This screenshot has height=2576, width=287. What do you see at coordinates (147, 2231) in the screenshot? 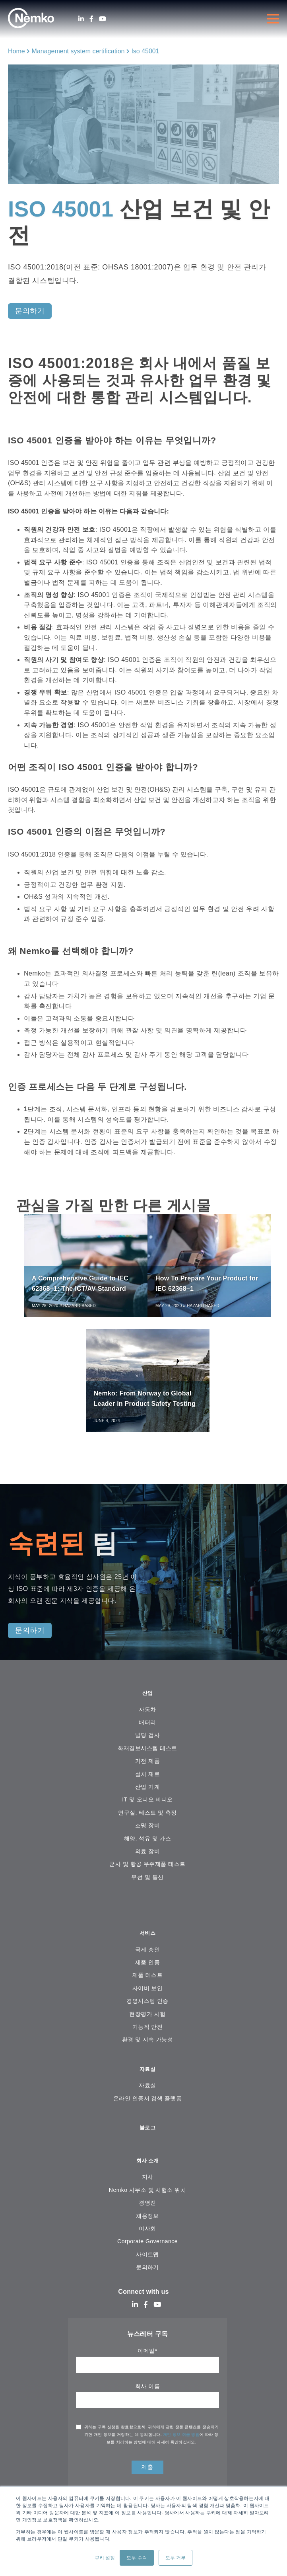
I see `채용정보 [menuitem]` at bounding box center [147, 2231].